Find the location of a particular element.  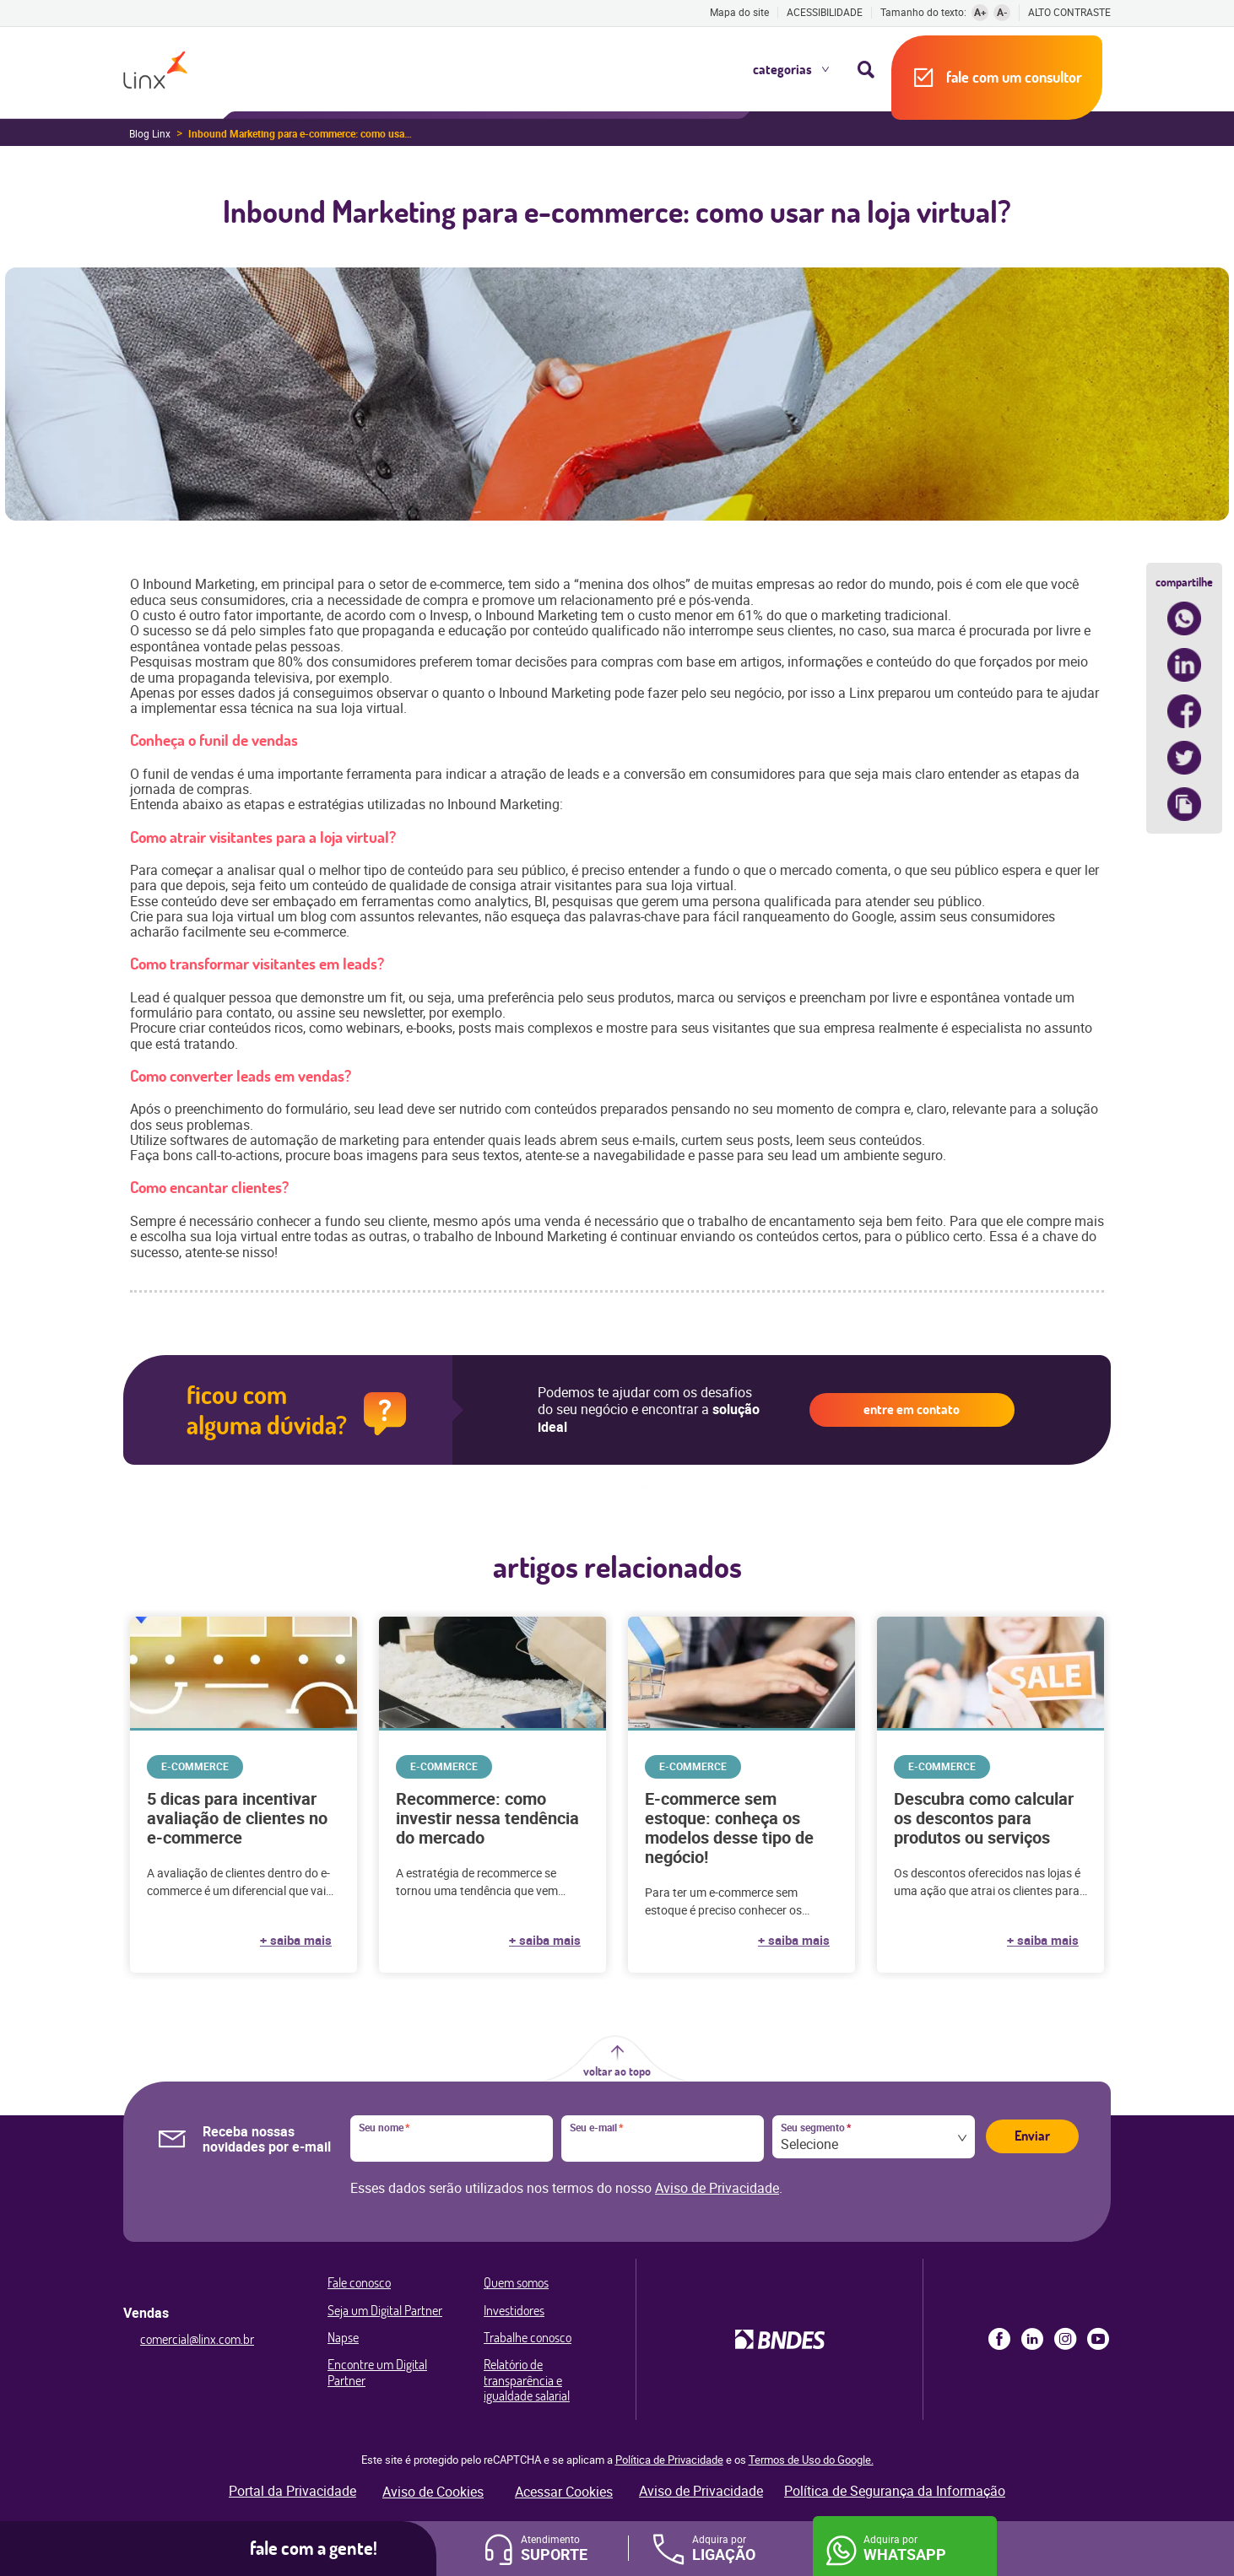

Instagram is located at coordinates (1065, 2339).